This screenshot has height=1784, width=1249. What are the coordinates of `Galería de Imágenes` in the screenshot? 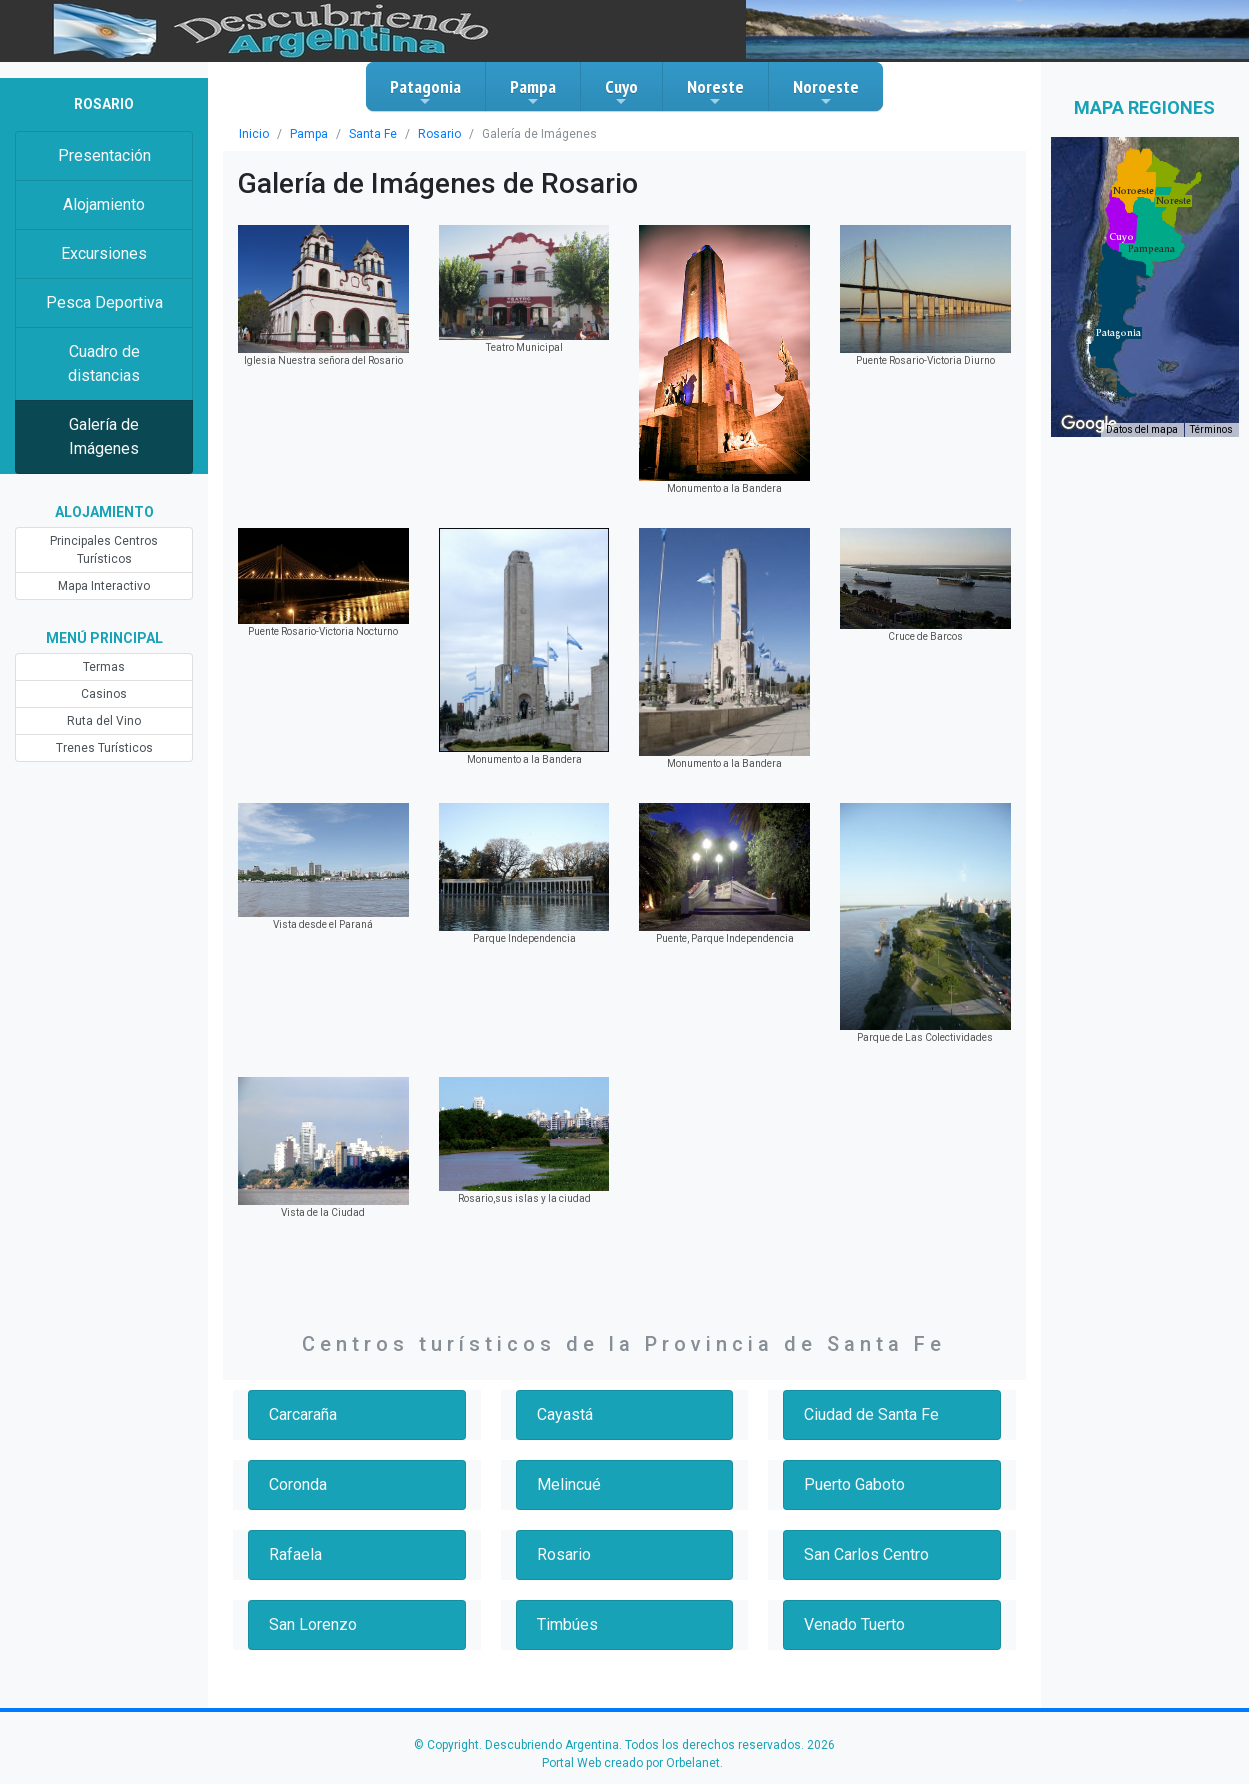 It's located at (104, 436).